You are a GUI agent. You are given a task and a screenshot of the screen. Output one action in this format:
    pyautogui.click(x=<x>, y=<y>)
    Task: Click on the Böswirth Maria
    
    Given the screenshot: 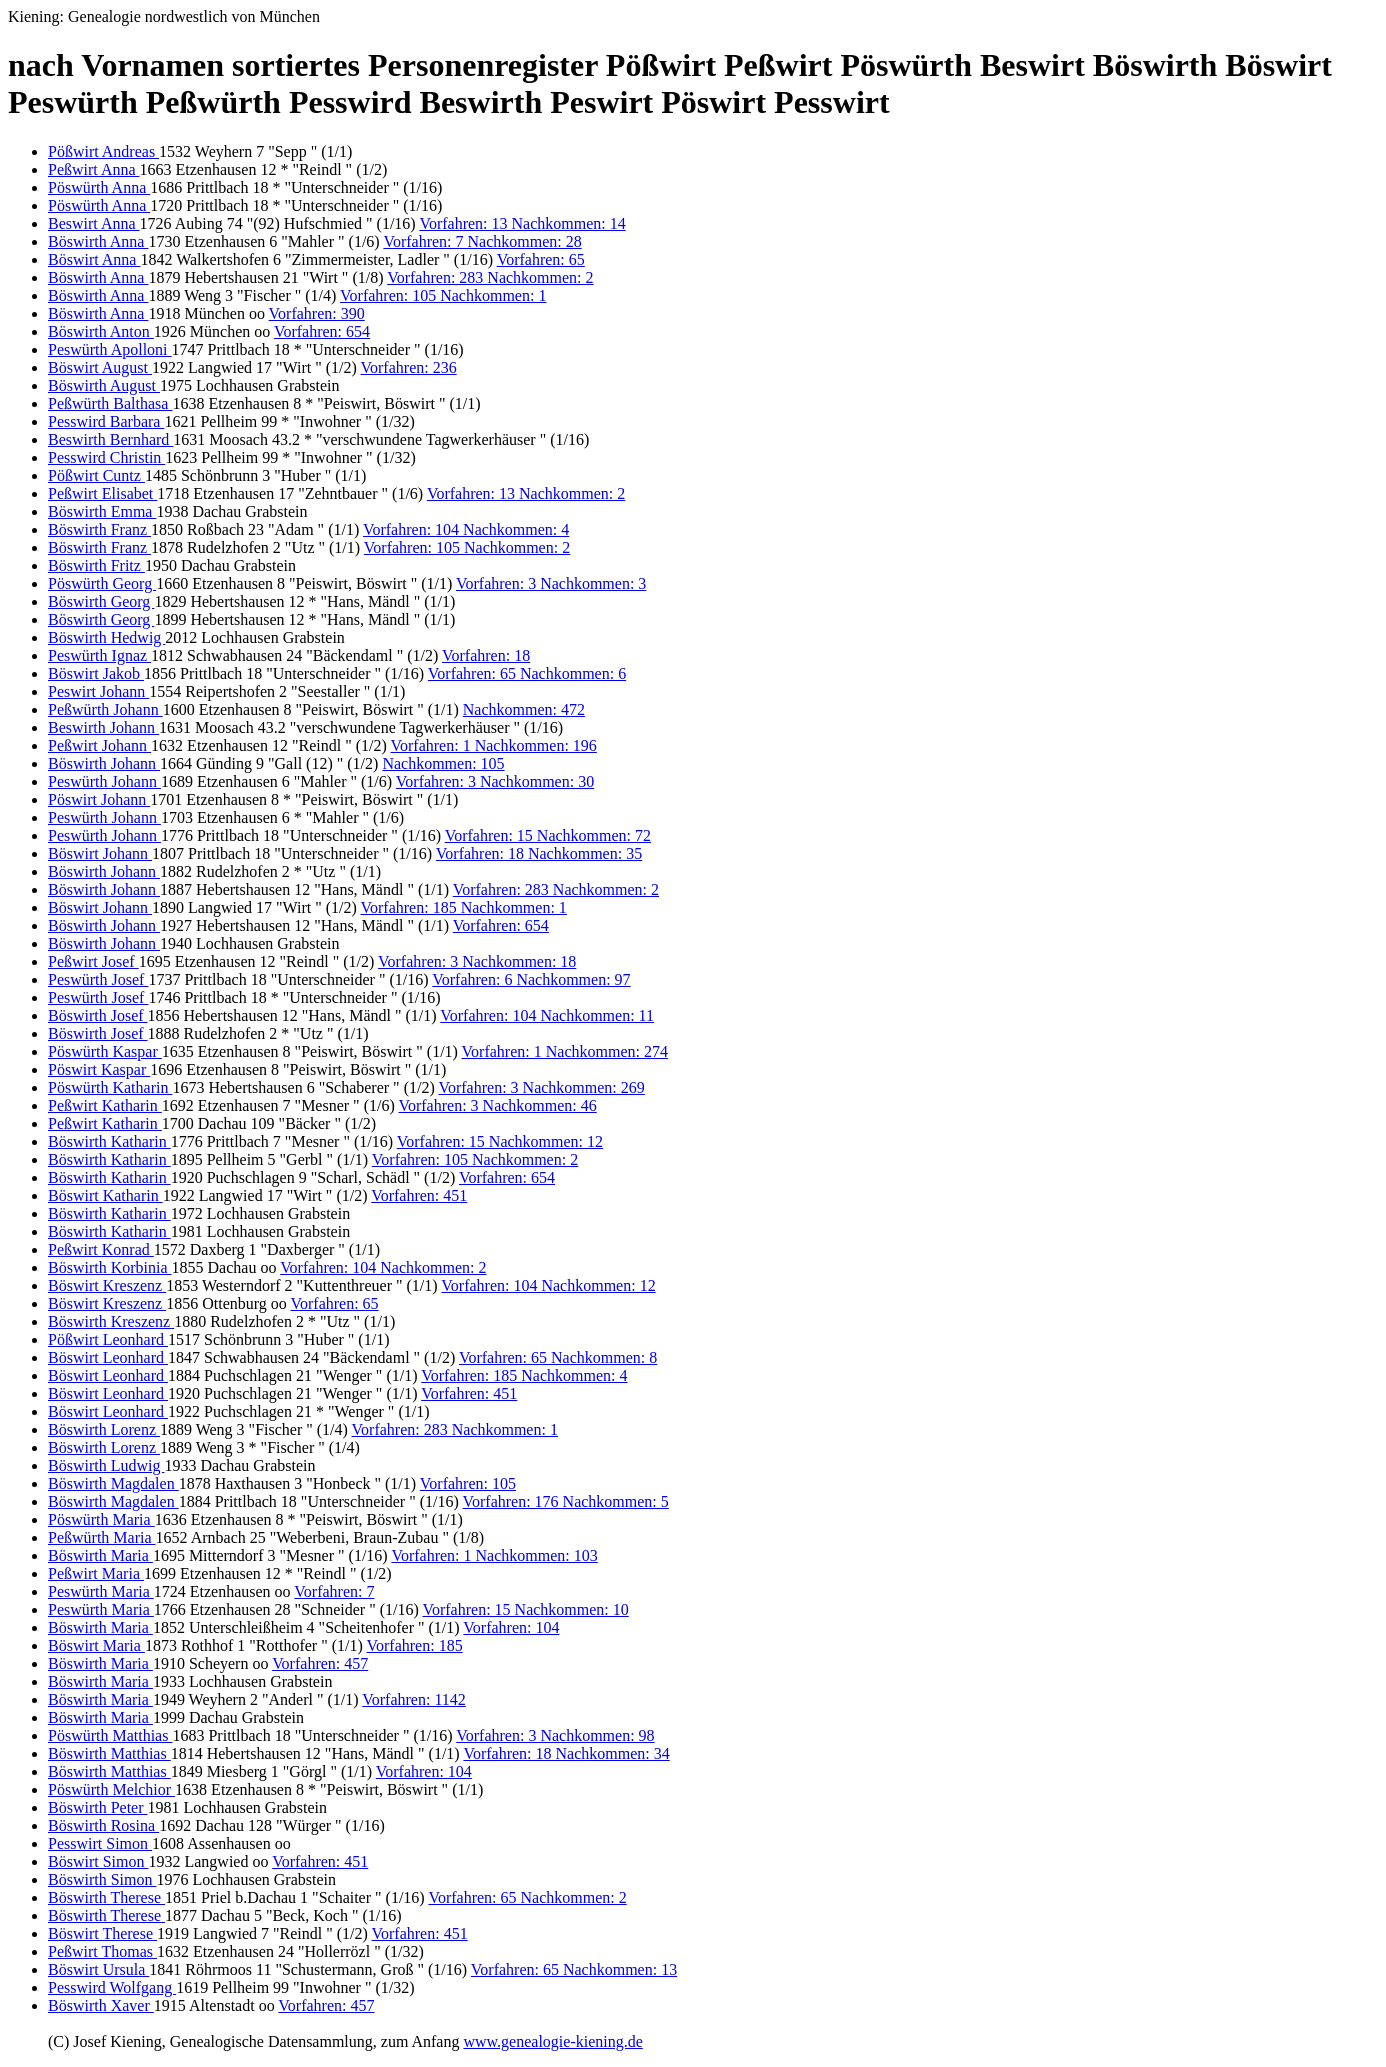 What is the action you would take?
    pyautogui.click(x=100, y=1555)
    